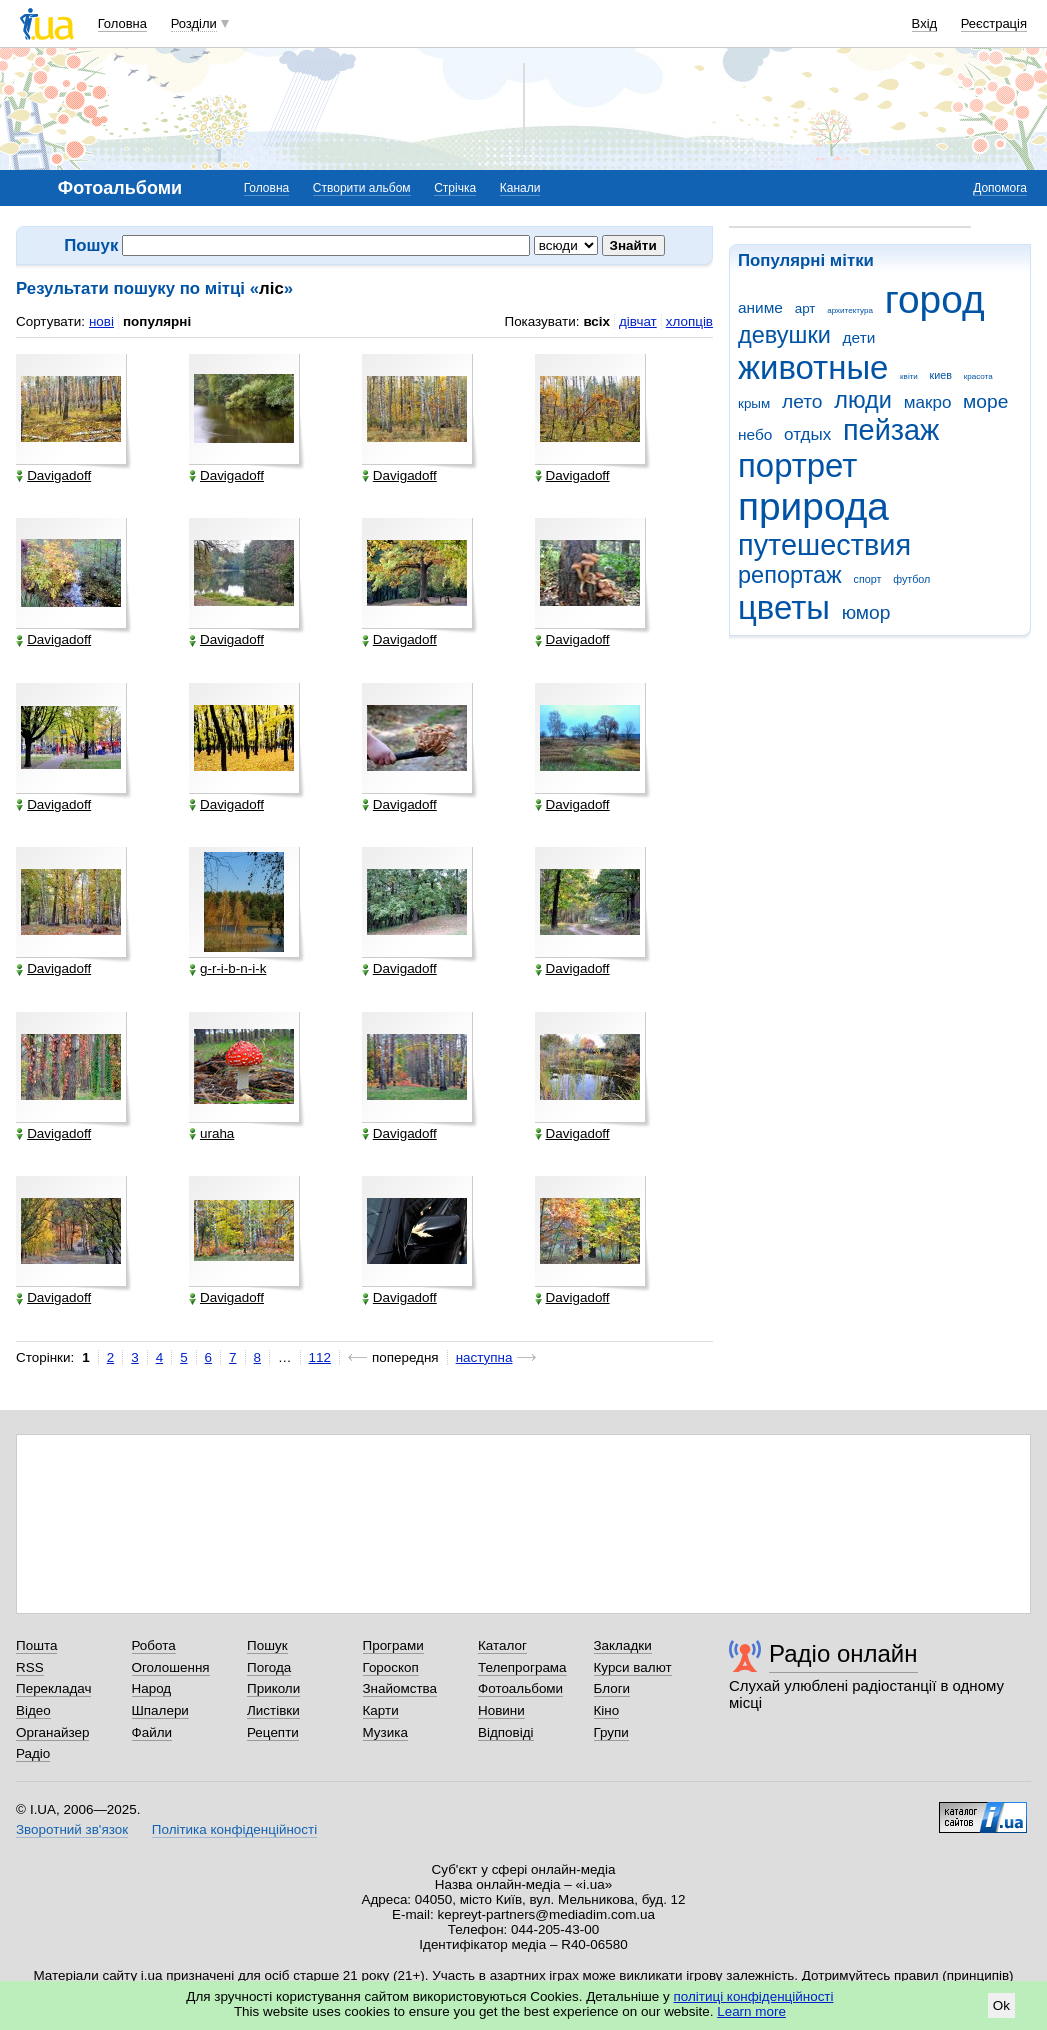 This screenshot has width=1047, height=2030. Describe the element at coordinates (802, 401) in the screenshot. I see `лето` at that location.